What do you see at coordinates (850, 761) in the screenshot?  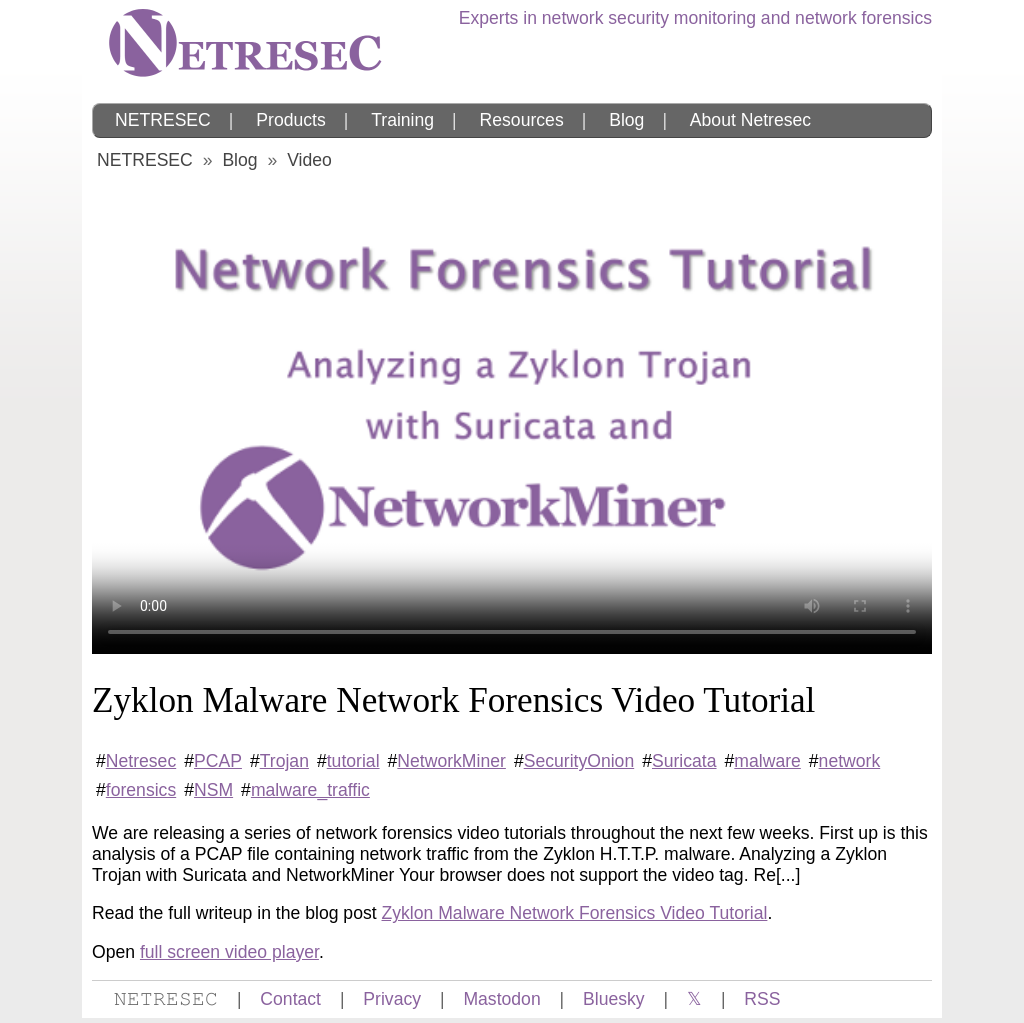 I see `network` at bounding box center [850, 761].